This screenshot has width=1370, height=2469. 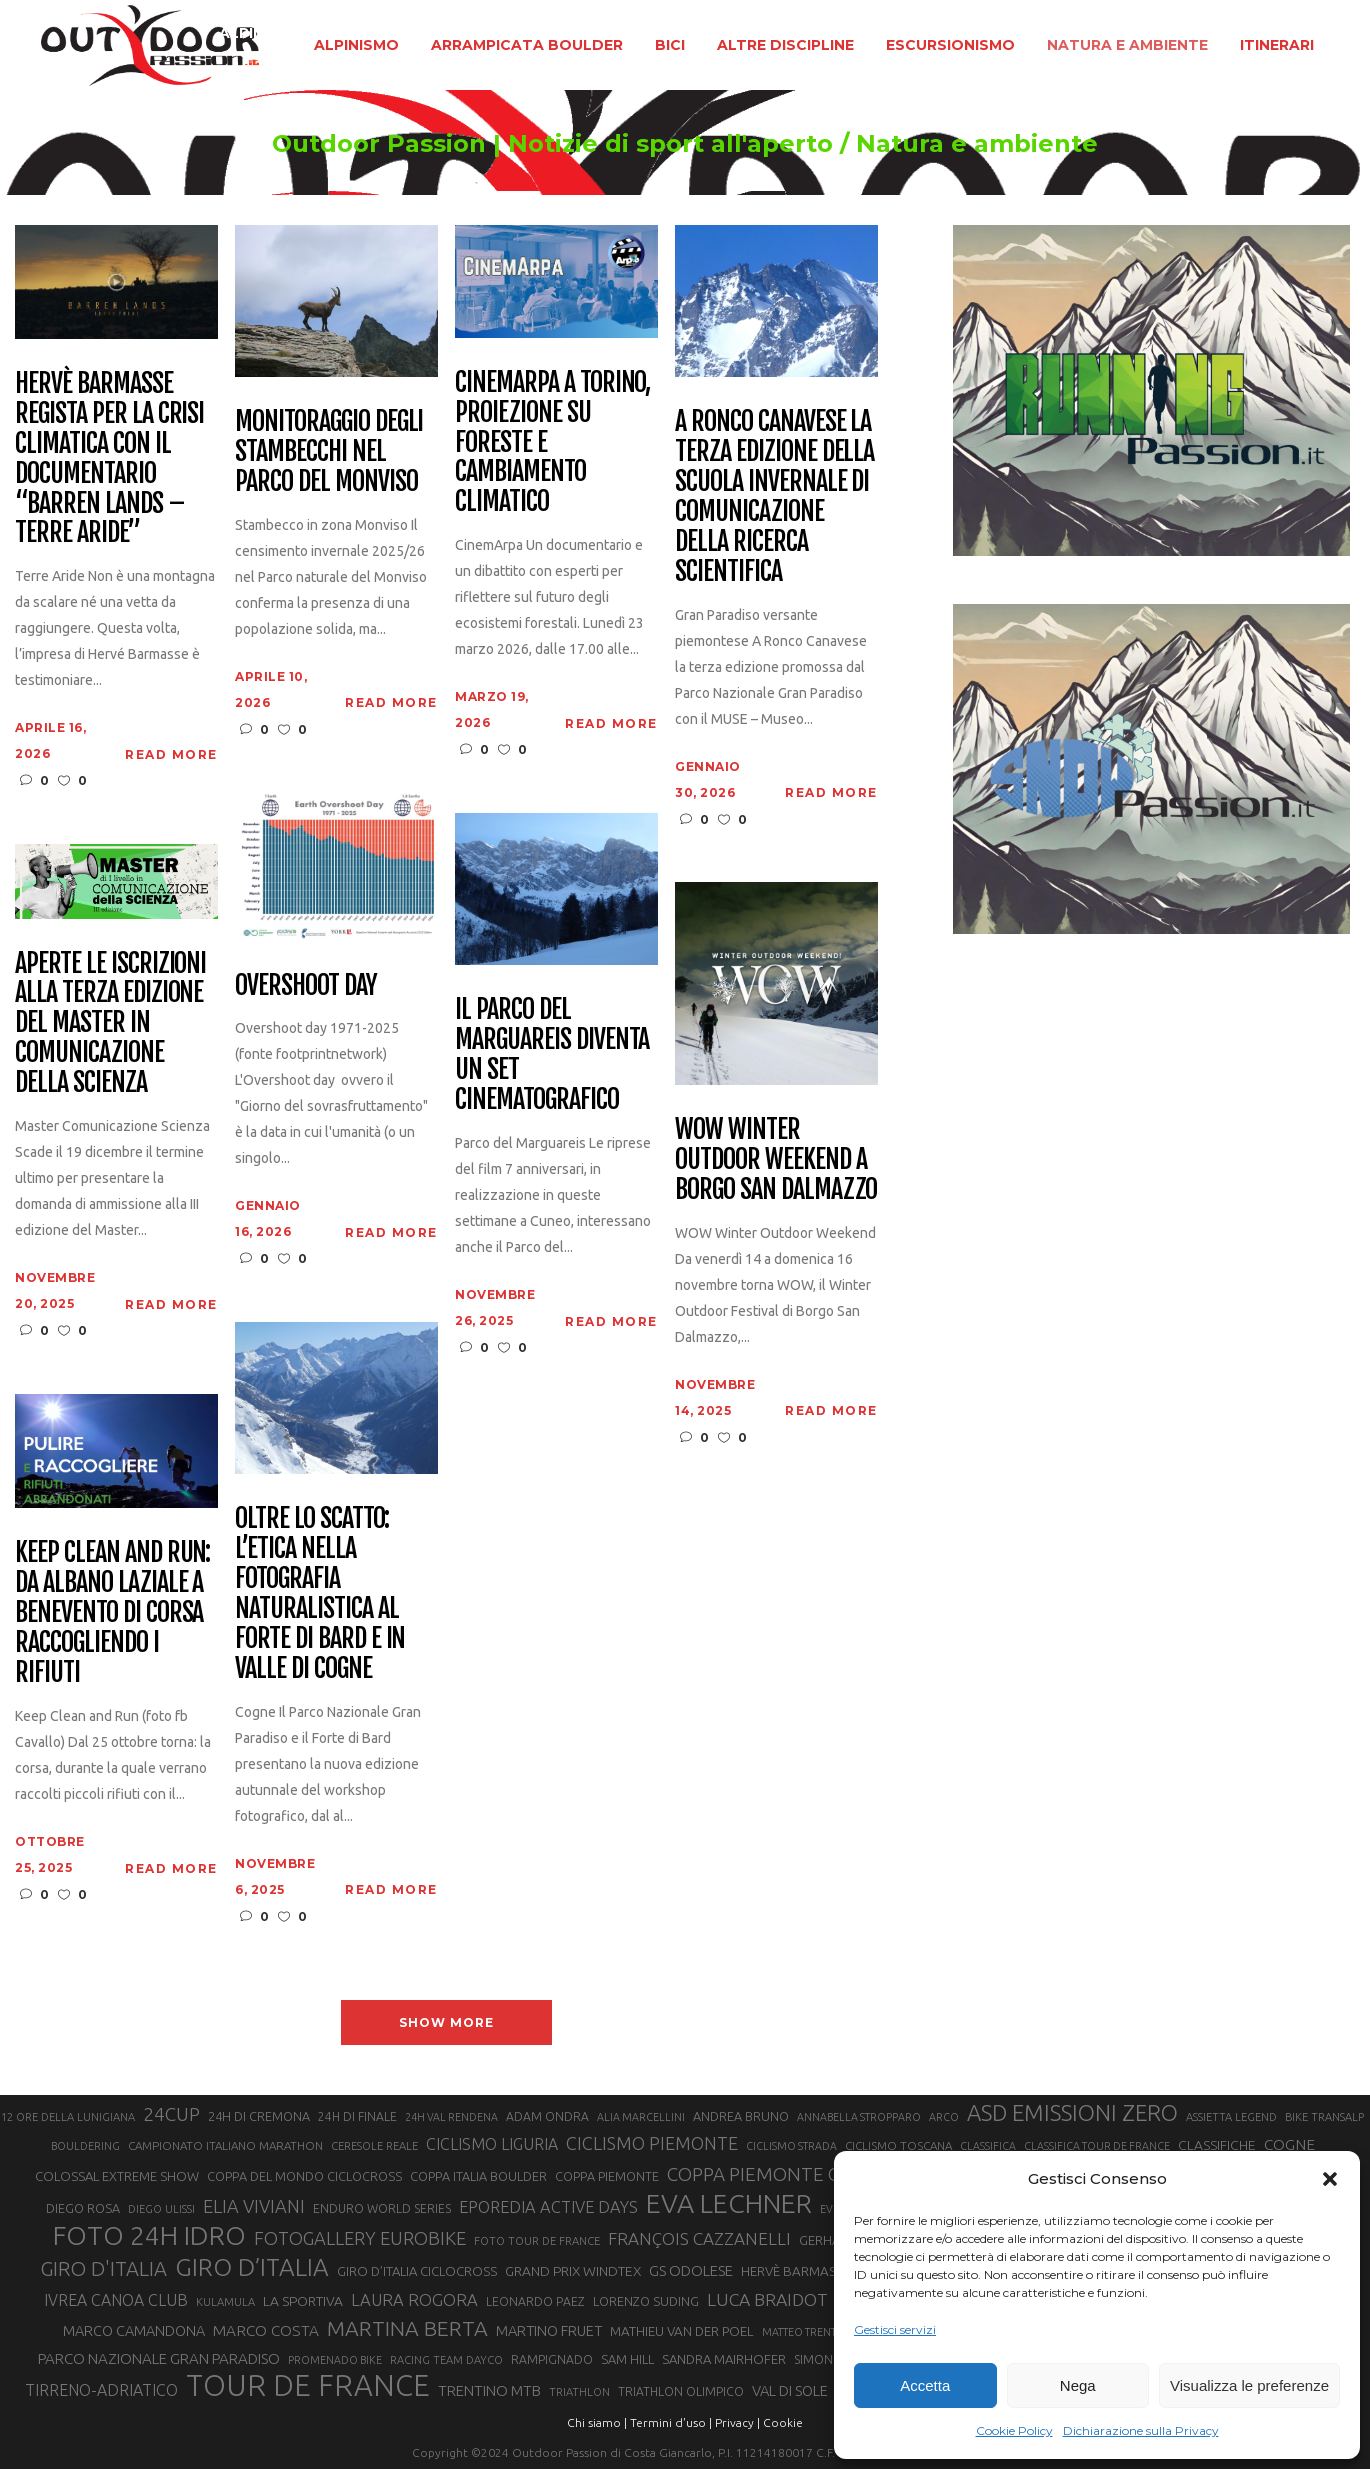 I want to click on 24H VAL RENDENA [24H VAL RENDENA (19 elementi)], so click(x=451, y=2117).